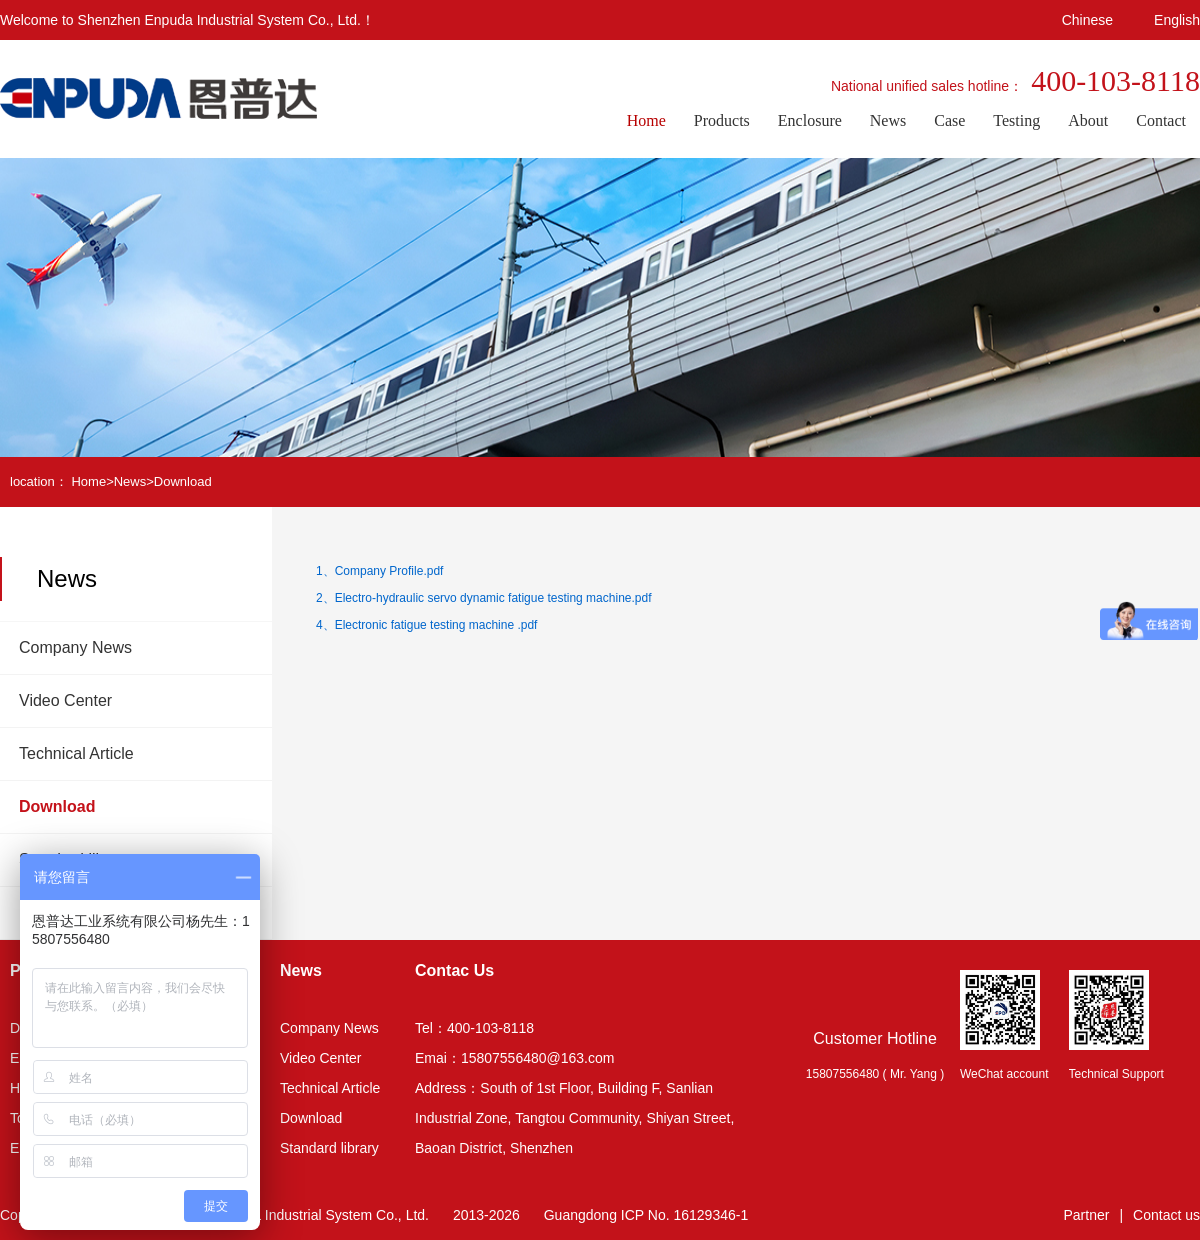 The width and height of the screenshot is (1200, 1240). What do you see at coordinates (484, 598) in the screenshot?
I see `2、Electro-hydraulic servo dynamic fatigue testing machine.pdf` at bounding box center [484, 598].